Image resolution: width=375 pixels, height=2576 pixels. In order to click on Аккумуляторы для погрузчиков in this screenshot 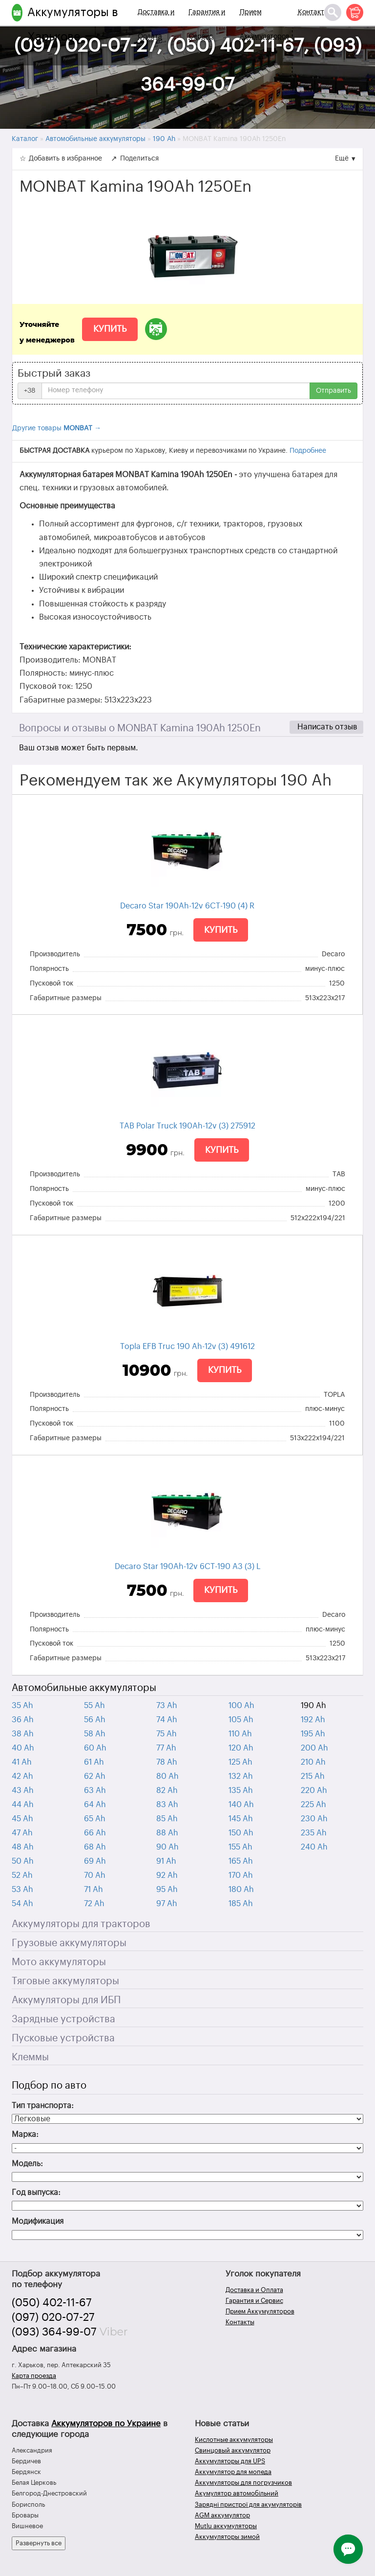, I will do `click(243, 2482)`.